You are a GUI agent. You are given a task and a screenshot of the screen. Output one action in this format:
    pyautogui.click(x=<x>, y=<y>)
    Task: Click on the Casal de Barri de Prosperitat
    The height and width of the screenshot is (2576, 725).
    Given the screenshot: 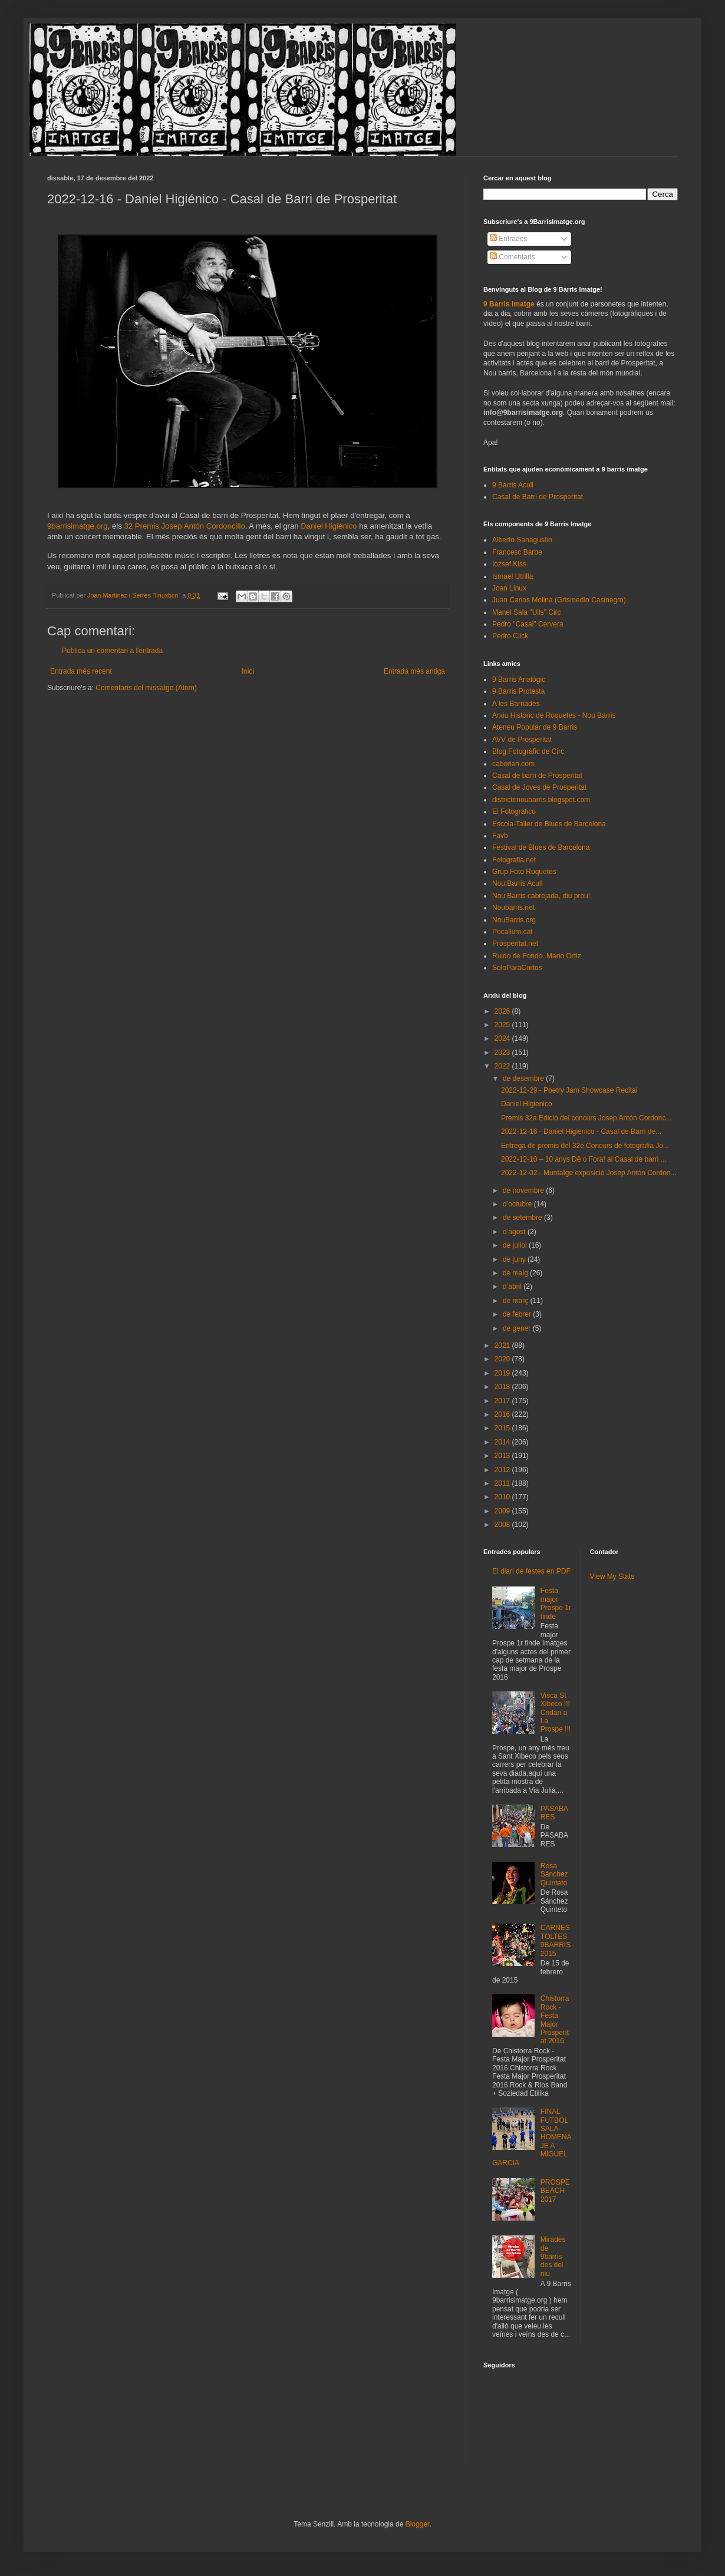 What is the action you would take?
    pyautogui.click(x=537, y=497)
    